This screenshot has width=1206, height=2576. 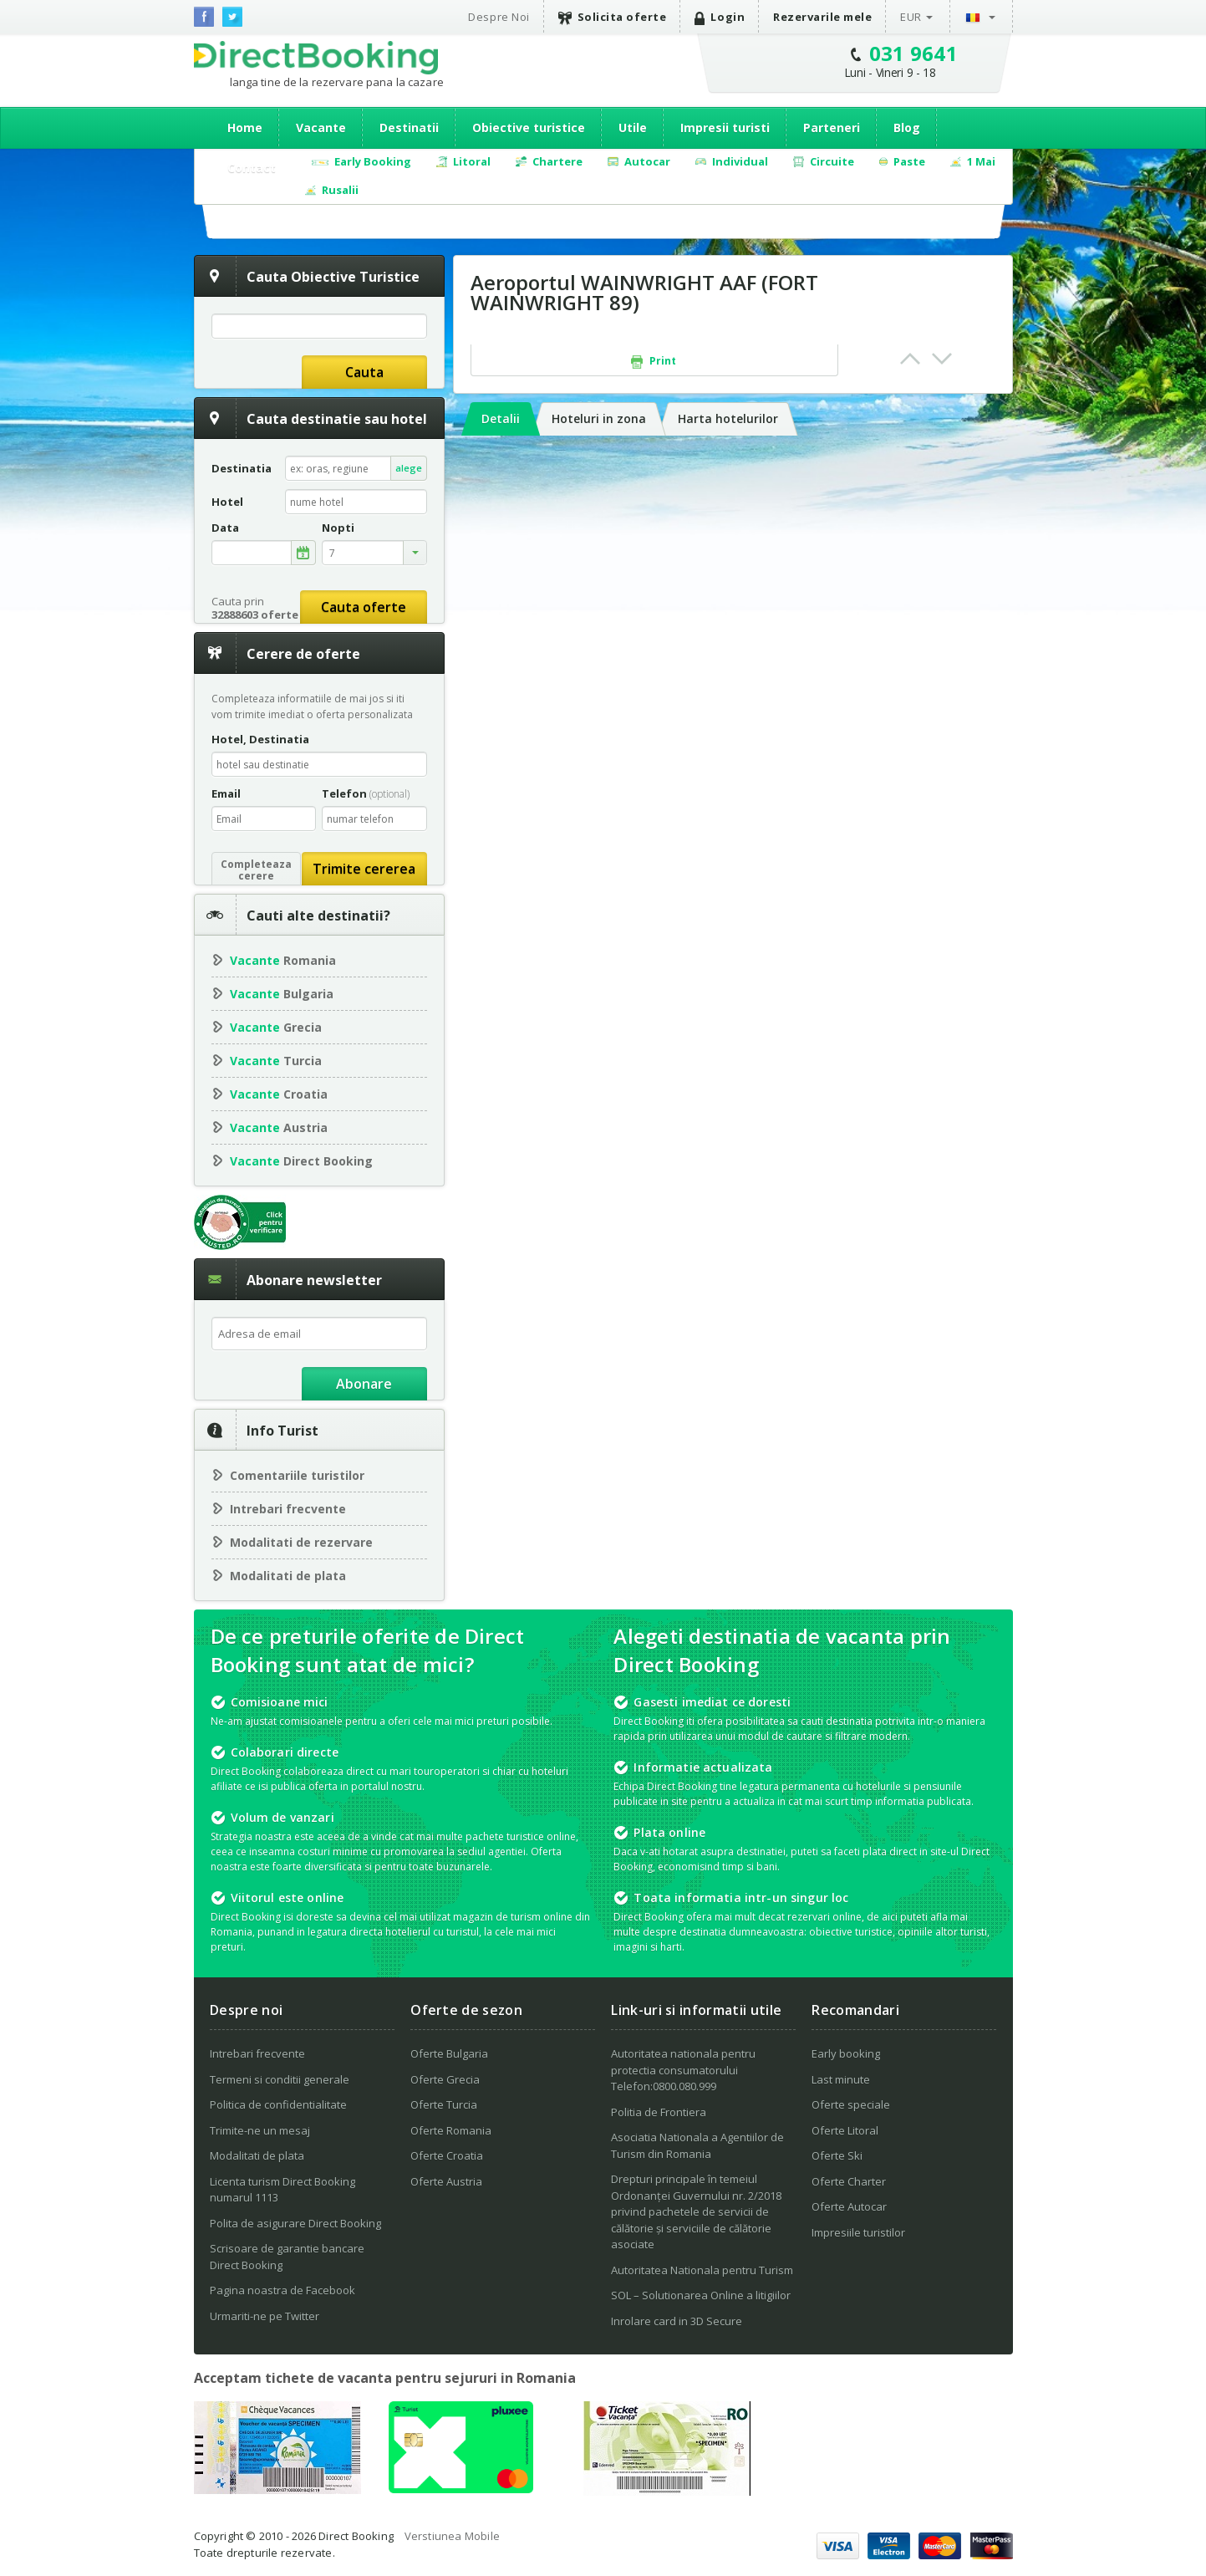 What do you see at coordinates (282, 2290) in the screenshot?
I see `Pagina noastra de Facebook` at bounding box center [282, 2290].